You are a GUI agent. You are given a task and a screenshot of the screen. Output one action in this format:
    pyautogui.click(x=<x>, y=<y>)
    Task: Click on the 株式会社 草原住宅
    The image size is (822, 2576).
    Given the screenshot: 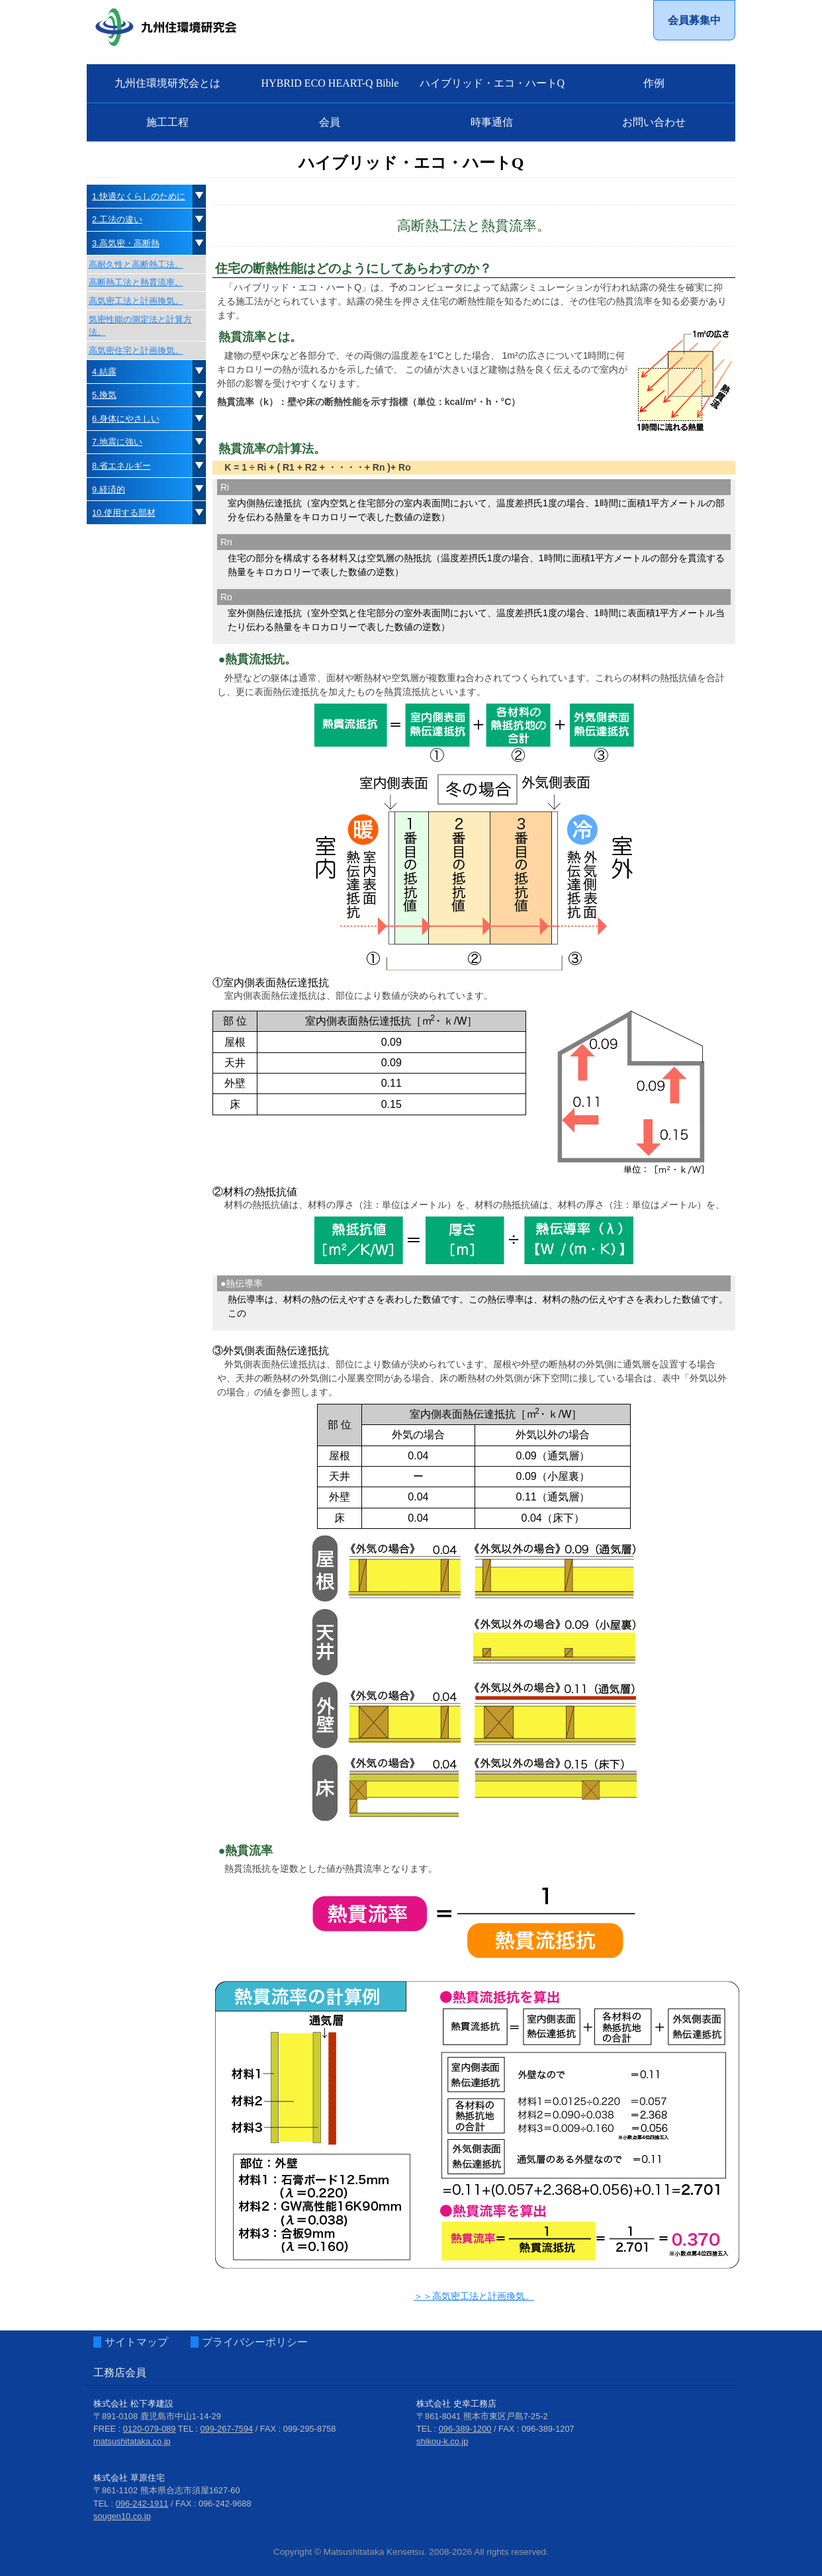 What is the action you would take?
    pyautogui.click(x=129, y=2478)
    